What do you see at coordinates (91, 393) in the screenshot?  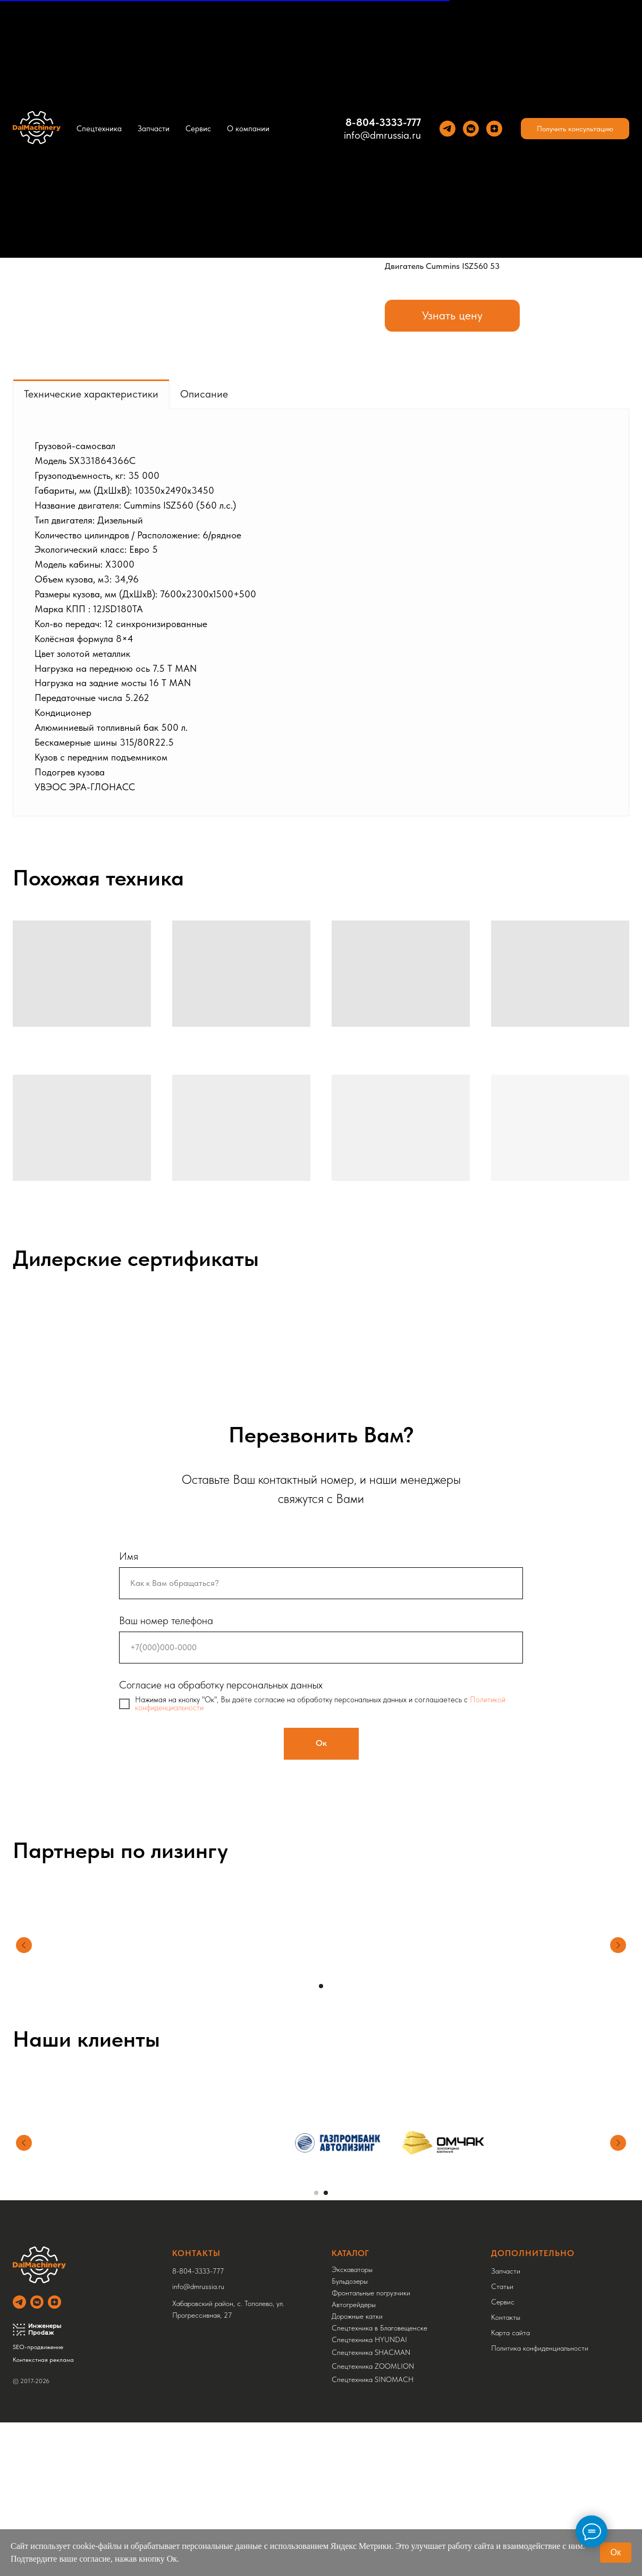 I see `Технические характеристики [tab]` at bounding box center [91, 393].